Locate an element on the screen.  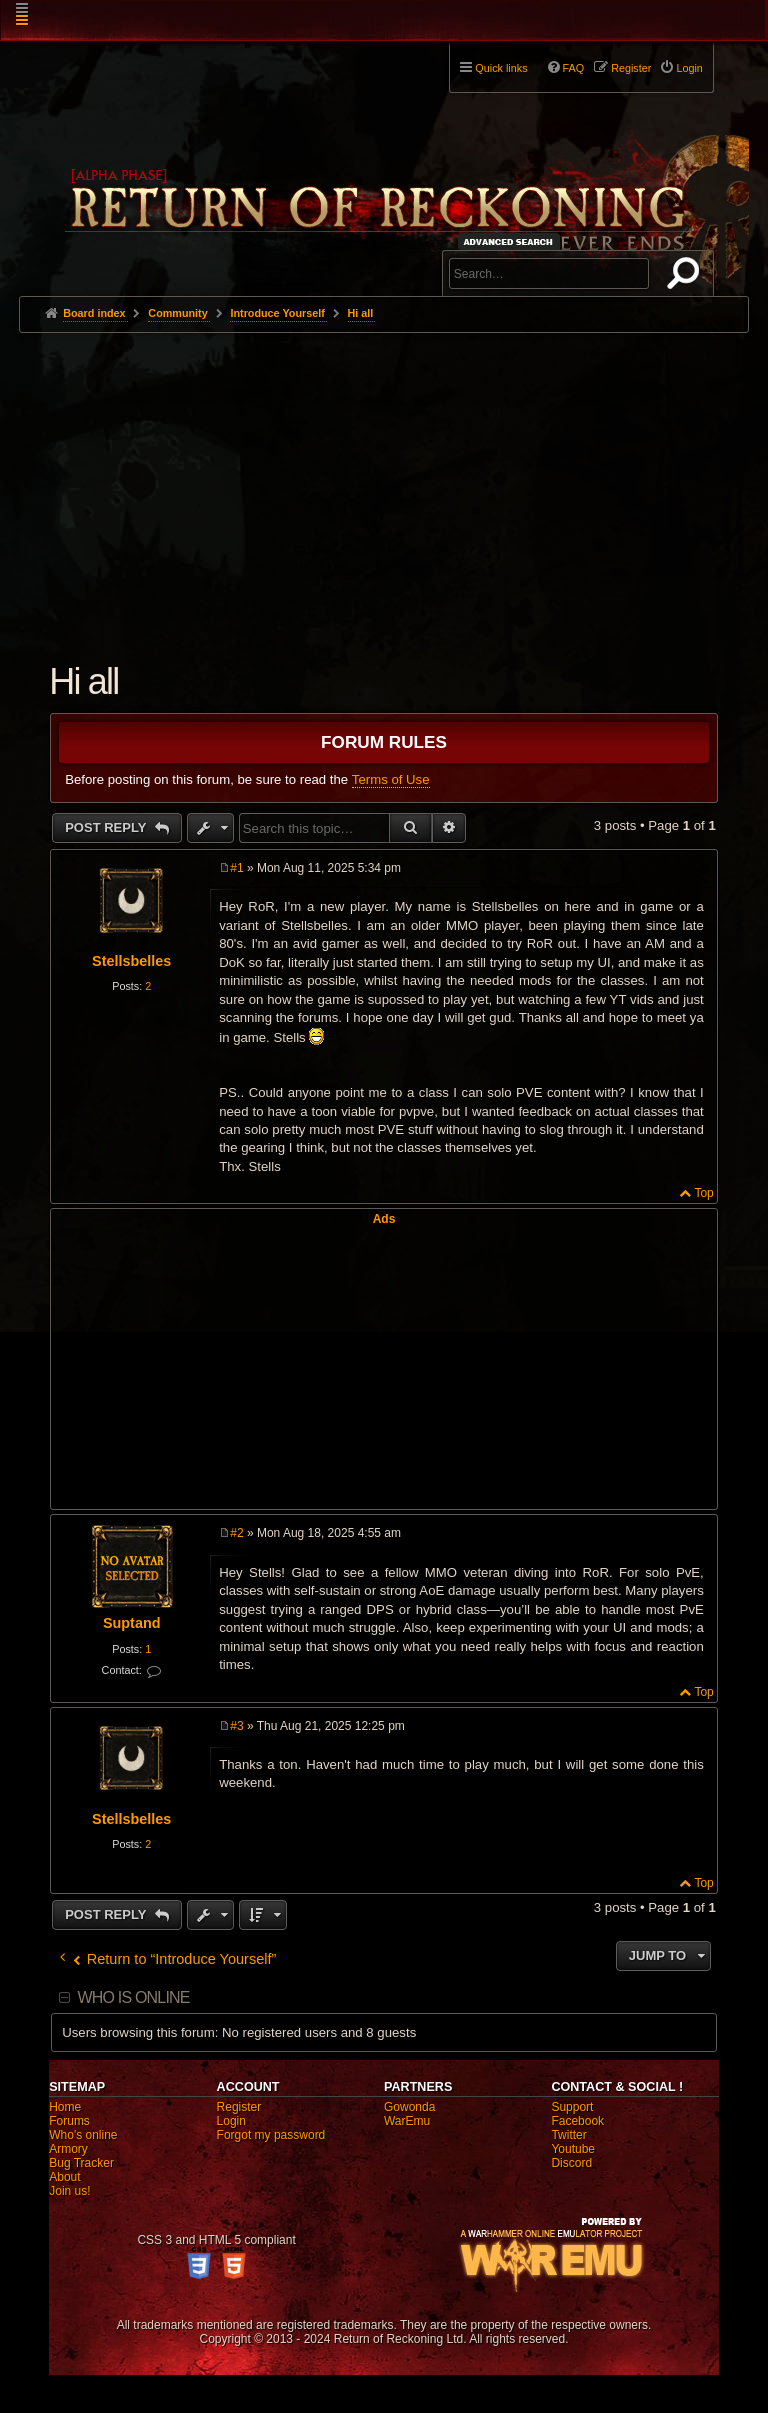
FAQ is located at coordinates (574, 68).